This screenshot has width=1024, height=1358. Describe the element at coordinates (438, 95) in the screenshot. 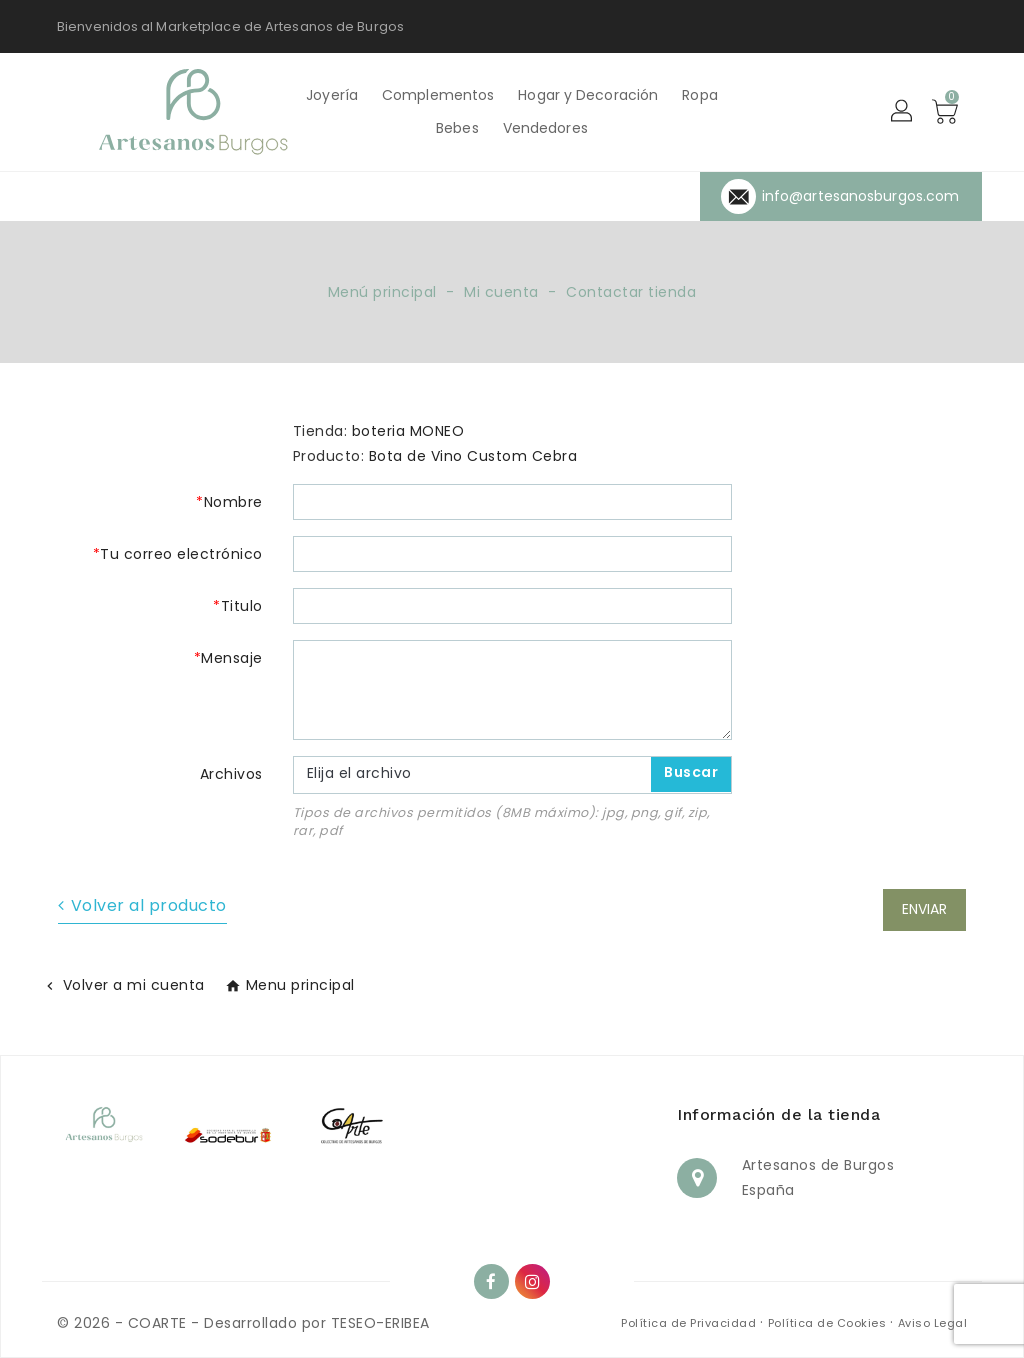

I see `Complementos` at that location.